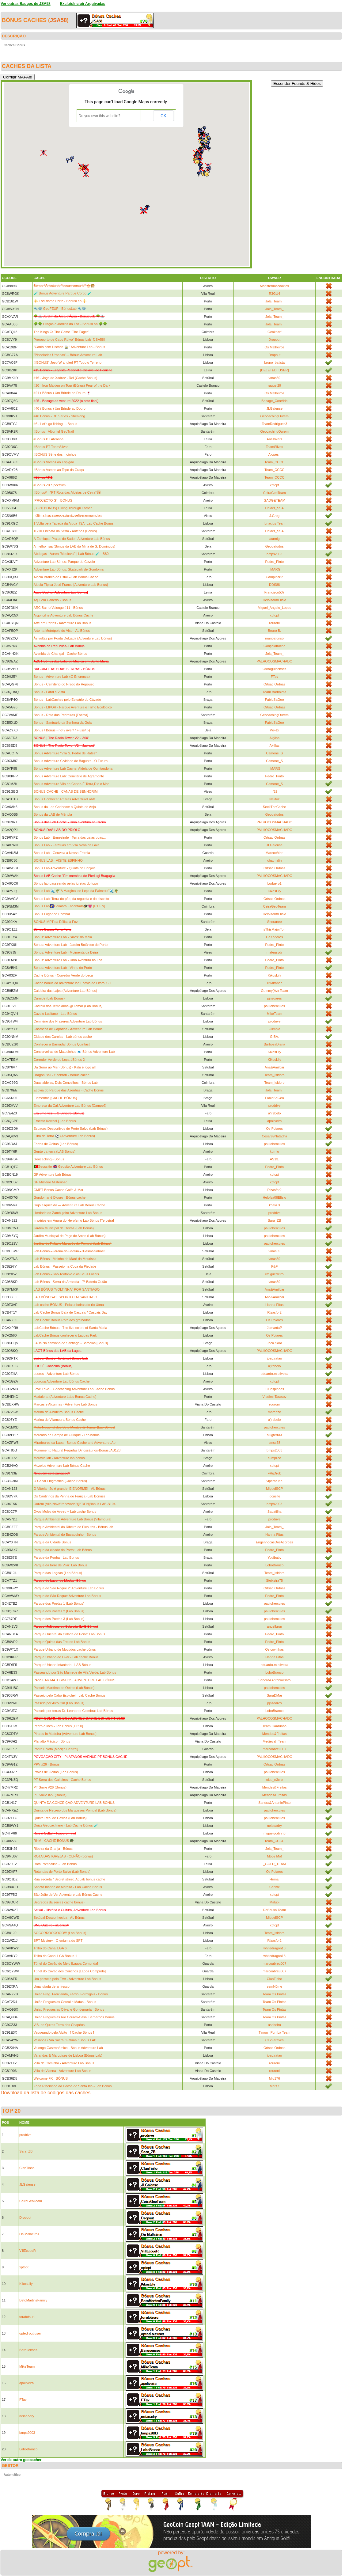  I want to click on J.Greg, so click(274, 516).